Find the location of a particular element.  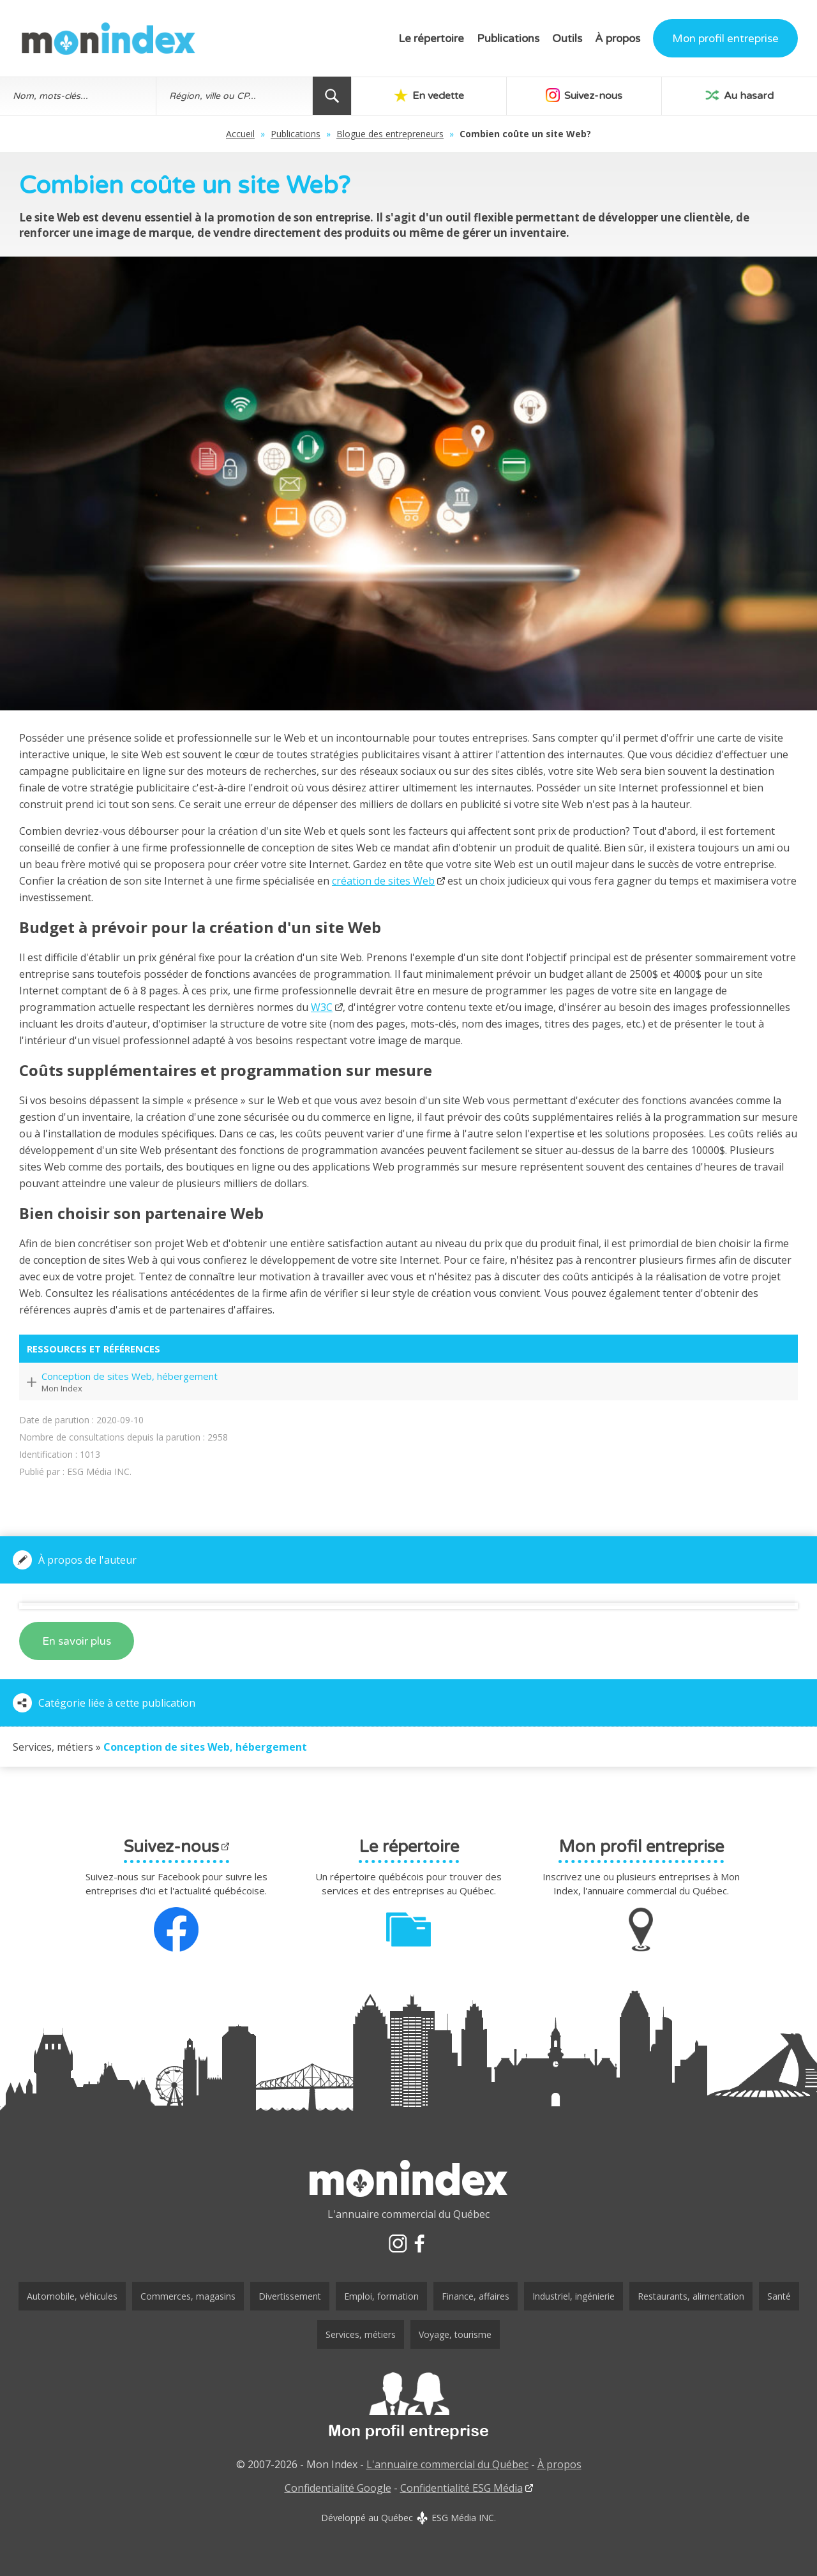

Confidentialité ESG Média is located at coordinates (461, 2488).